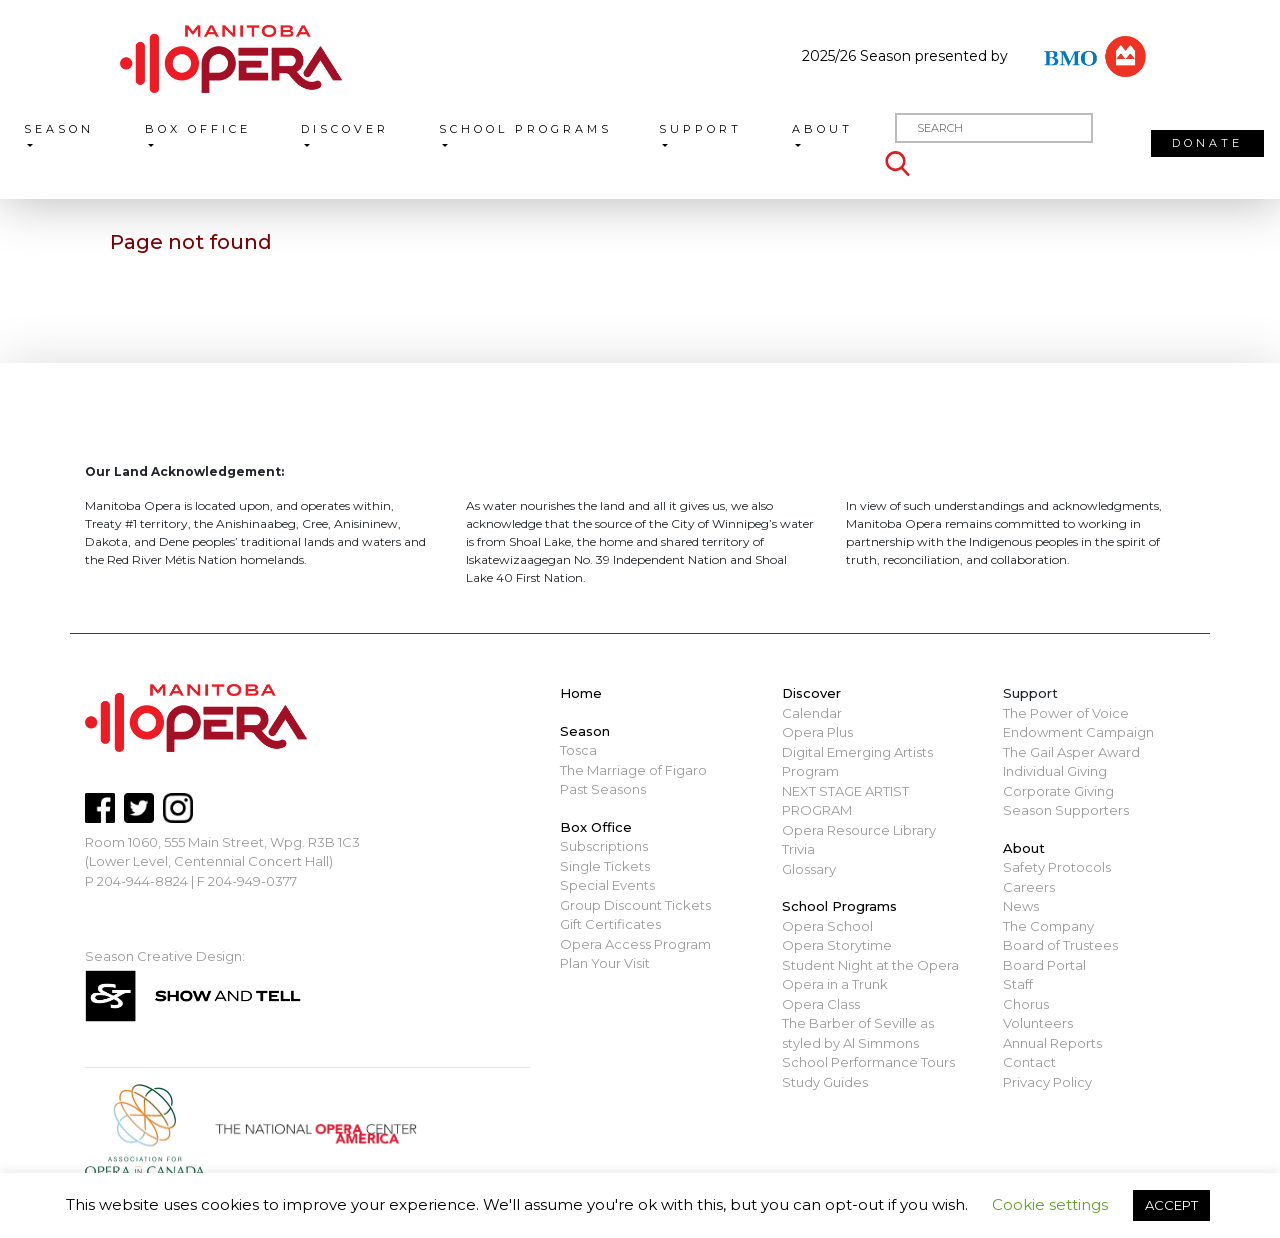  Describe the element at coordinates (1207, 143) in the screenshot. I see `Donate` at that location.